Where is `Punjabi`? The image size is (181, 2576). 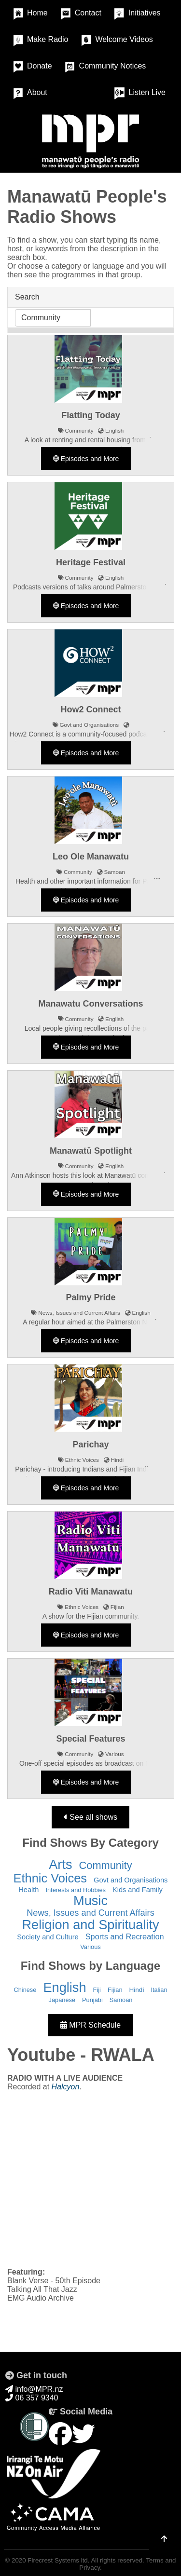 Punjabi is located at coordinates (92, 2000).